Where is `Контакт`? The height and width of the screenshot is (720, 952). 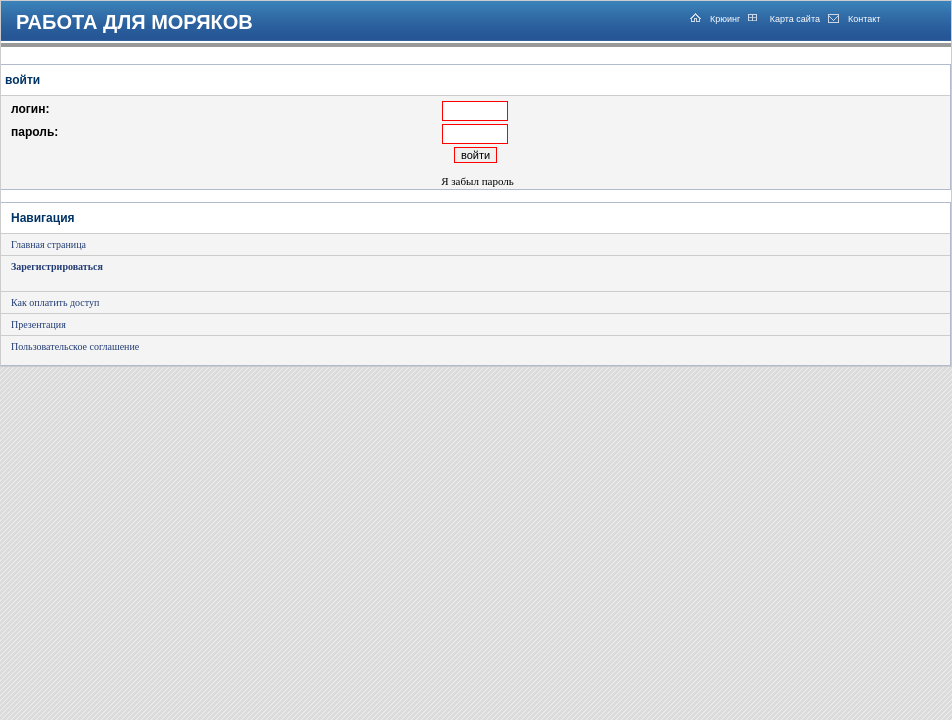 Контакт is located at coordinates (864, 19).